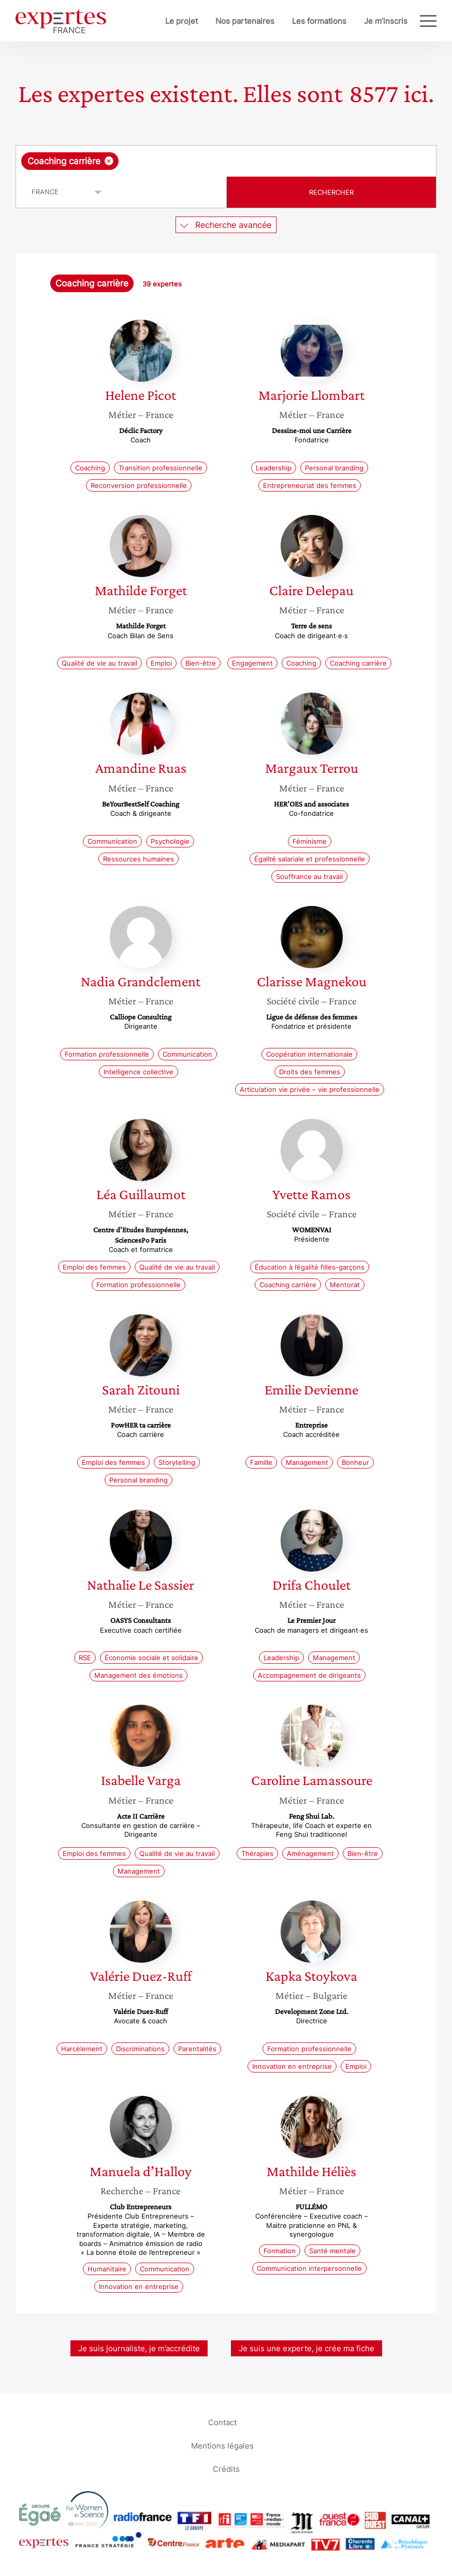  What do you see at coordinates (222, 2422) in the screenshot?
I see `Contact` at bounding box center [222, 2422].